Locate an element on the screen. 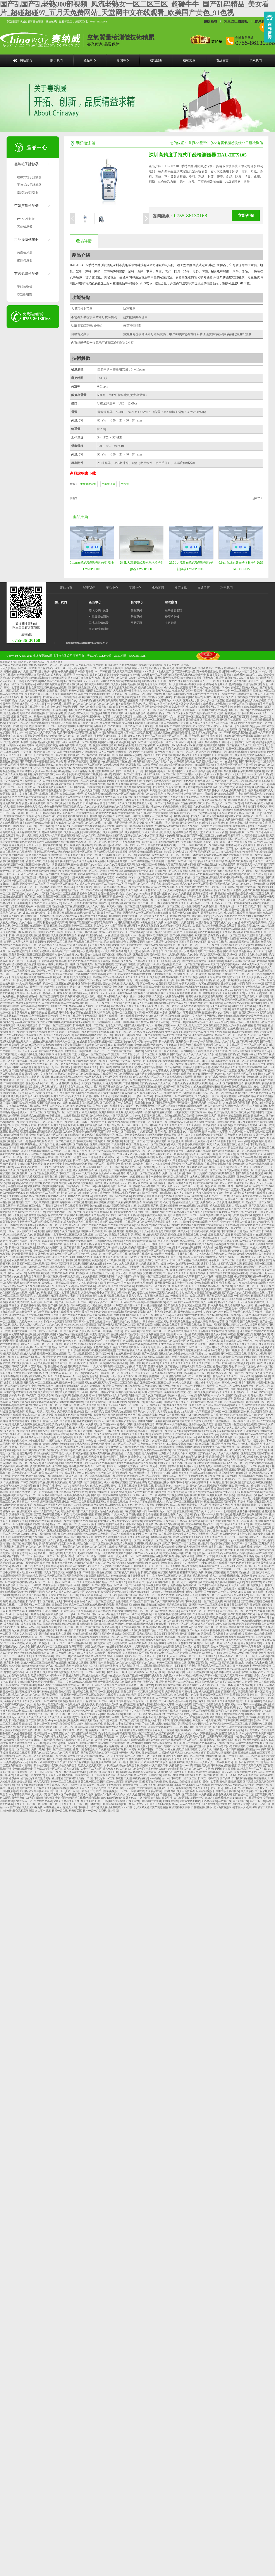  高清乱码免费 is located at coordinates (50, 1421).